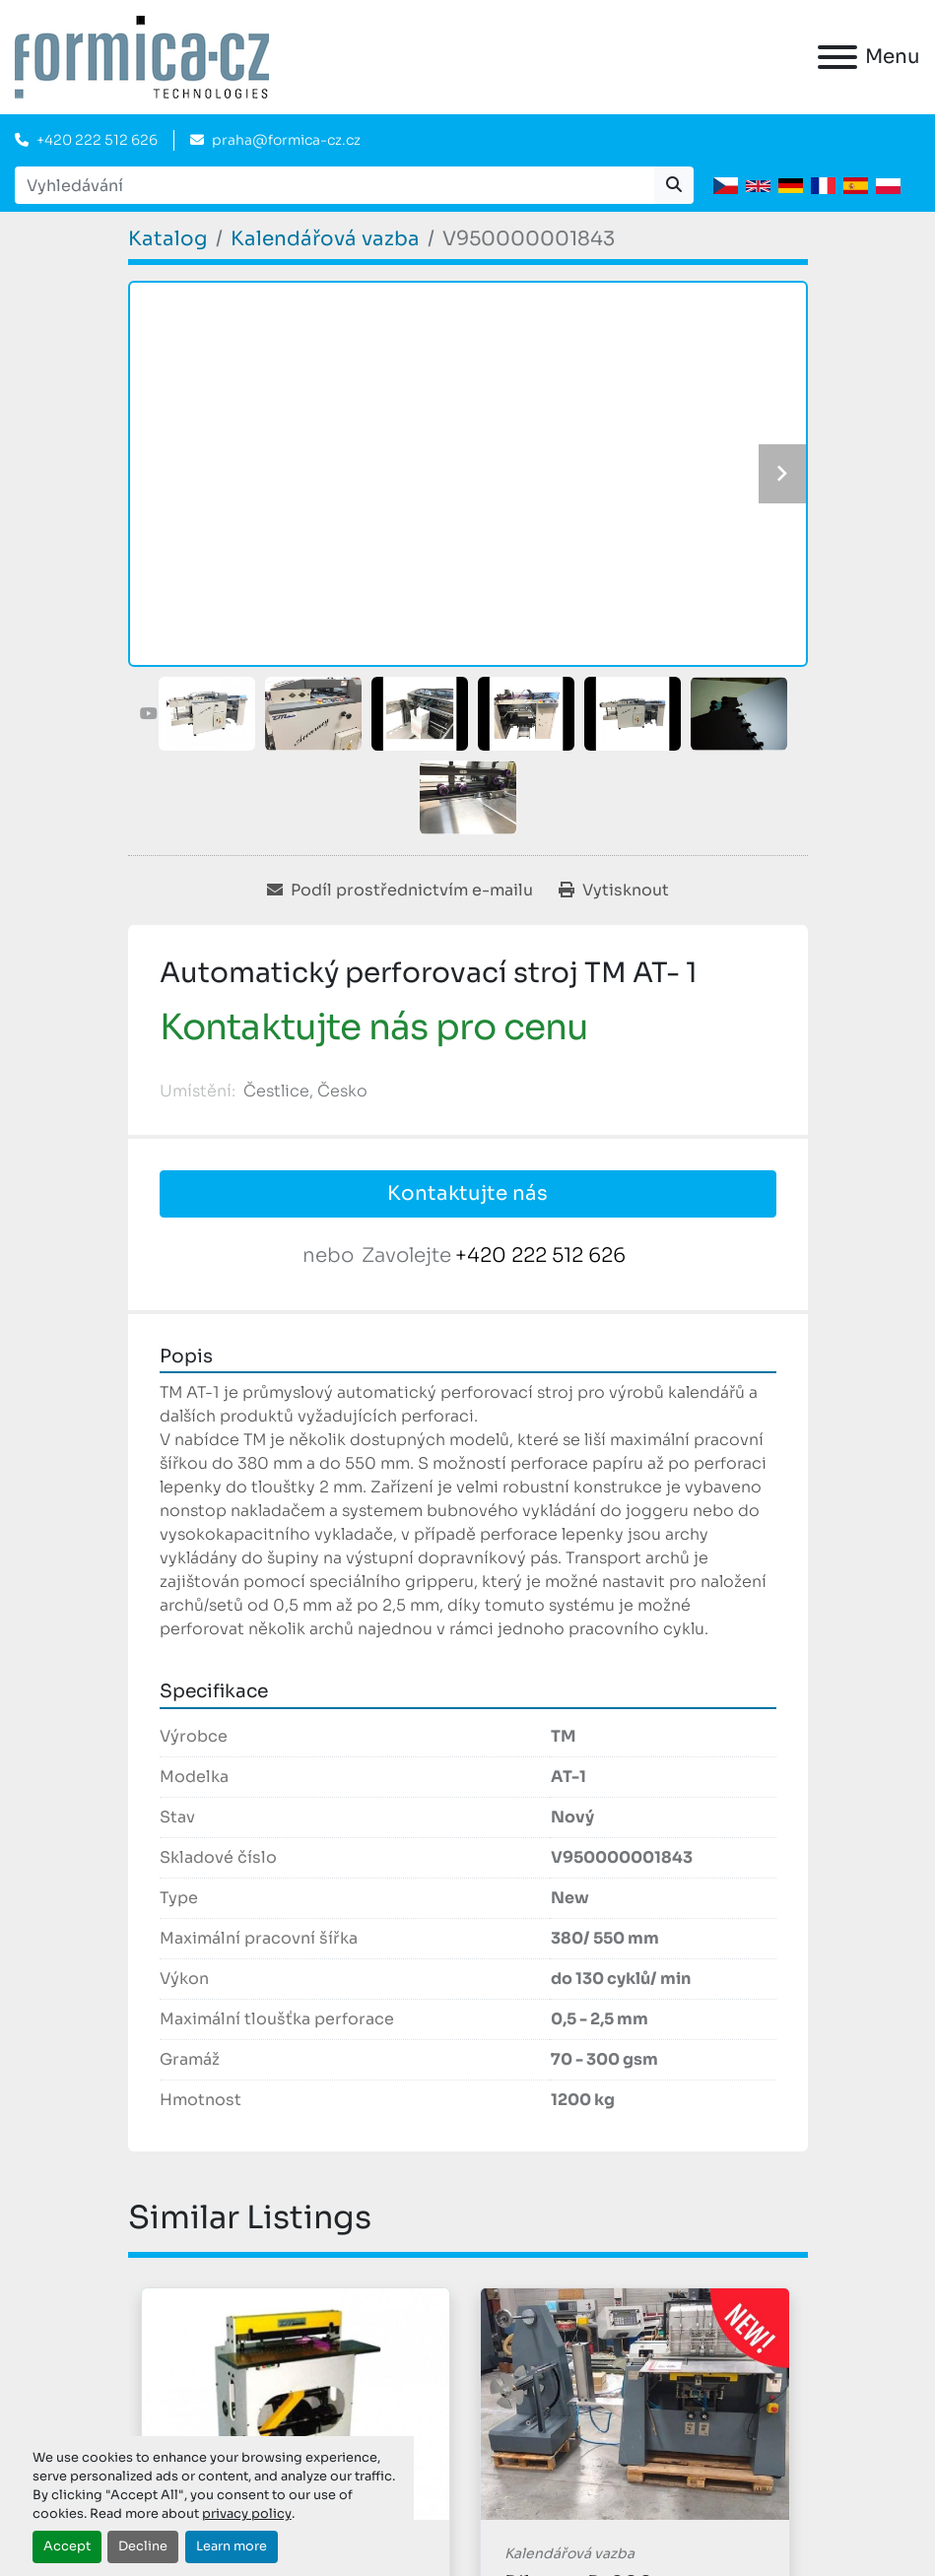 This screenshot has height=2576, width=935. Describe the element at coordinates (97, 140) in the screenshot. I see `+420 222 512 626` at that location.